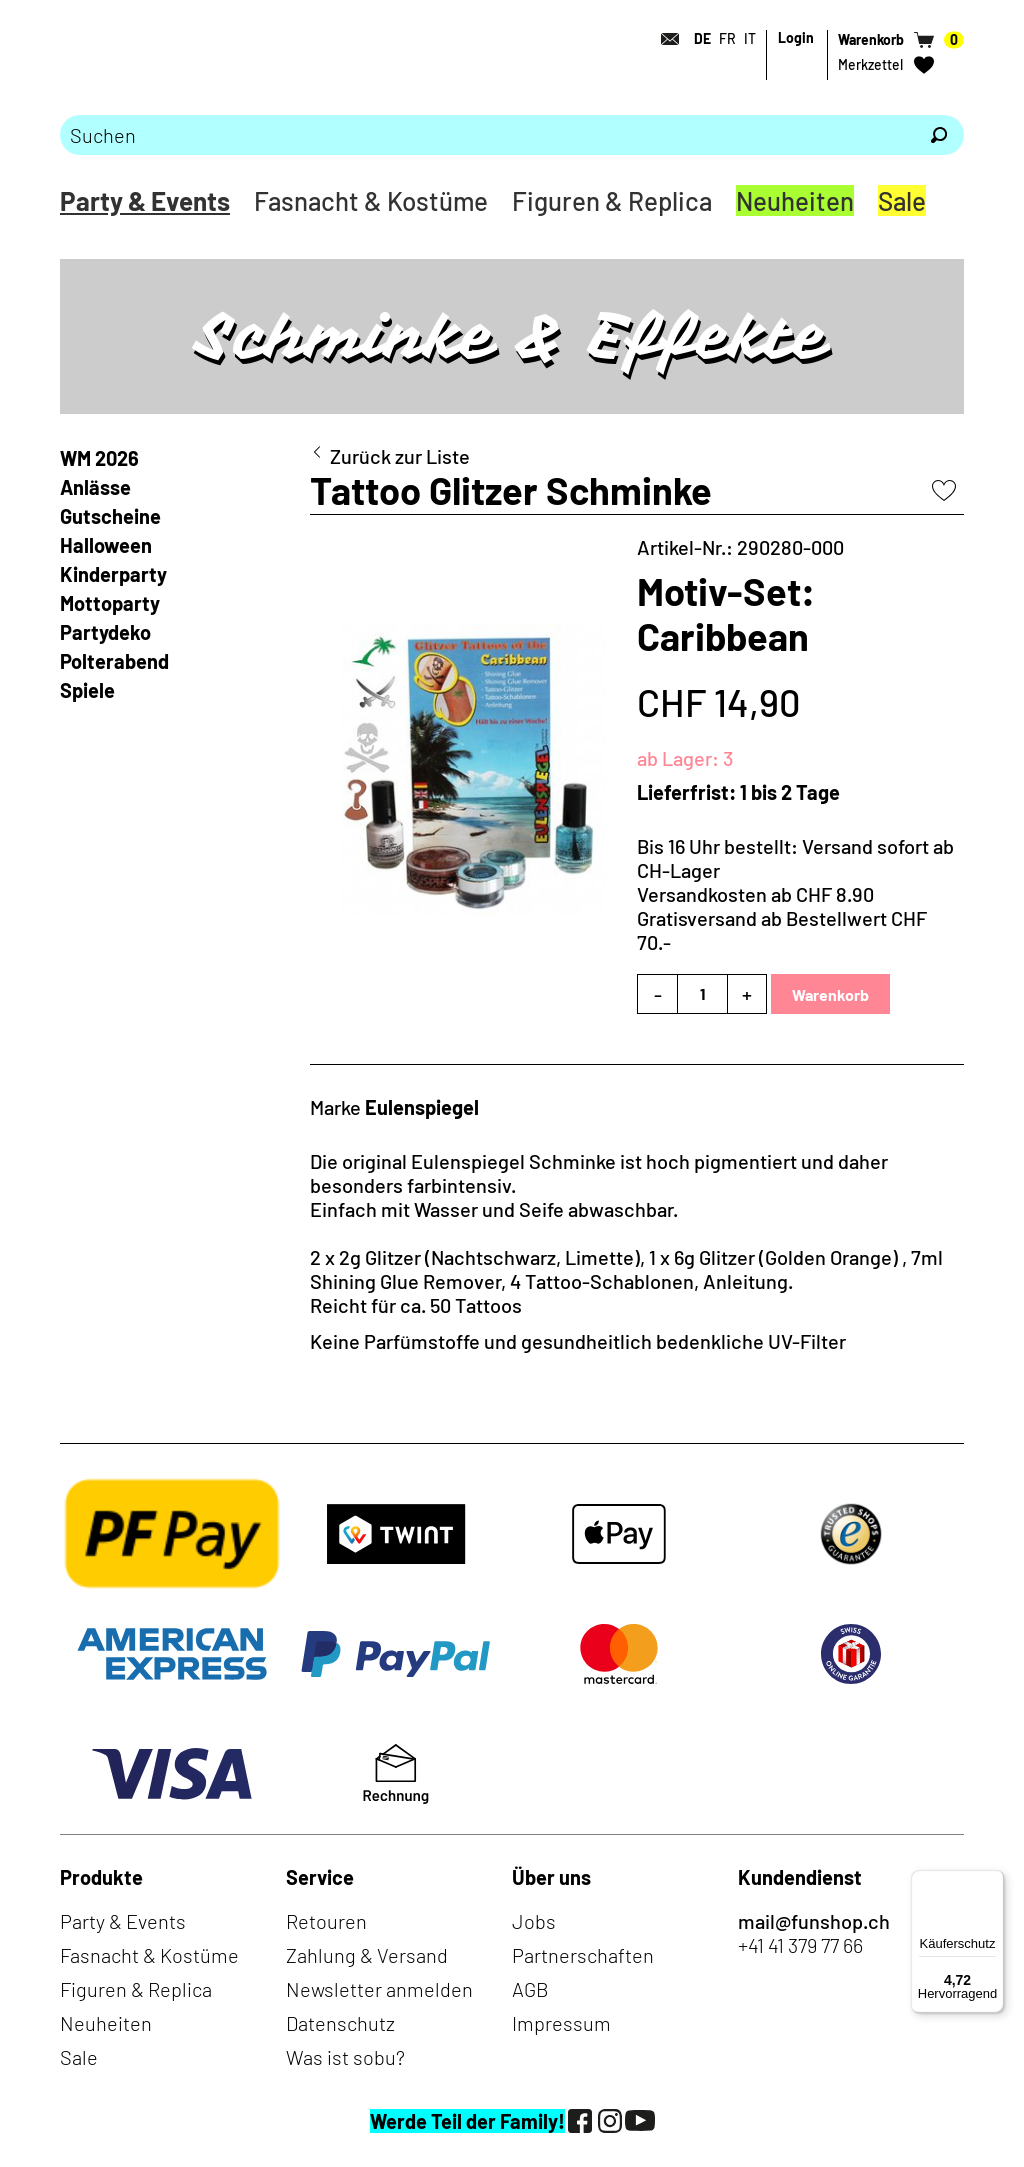 This screenshot has height=2167, width=1024. What do you see at coordinates (830, 994) in the screenshot?
I see `Warenkorb` at bounding box center [830, 994].